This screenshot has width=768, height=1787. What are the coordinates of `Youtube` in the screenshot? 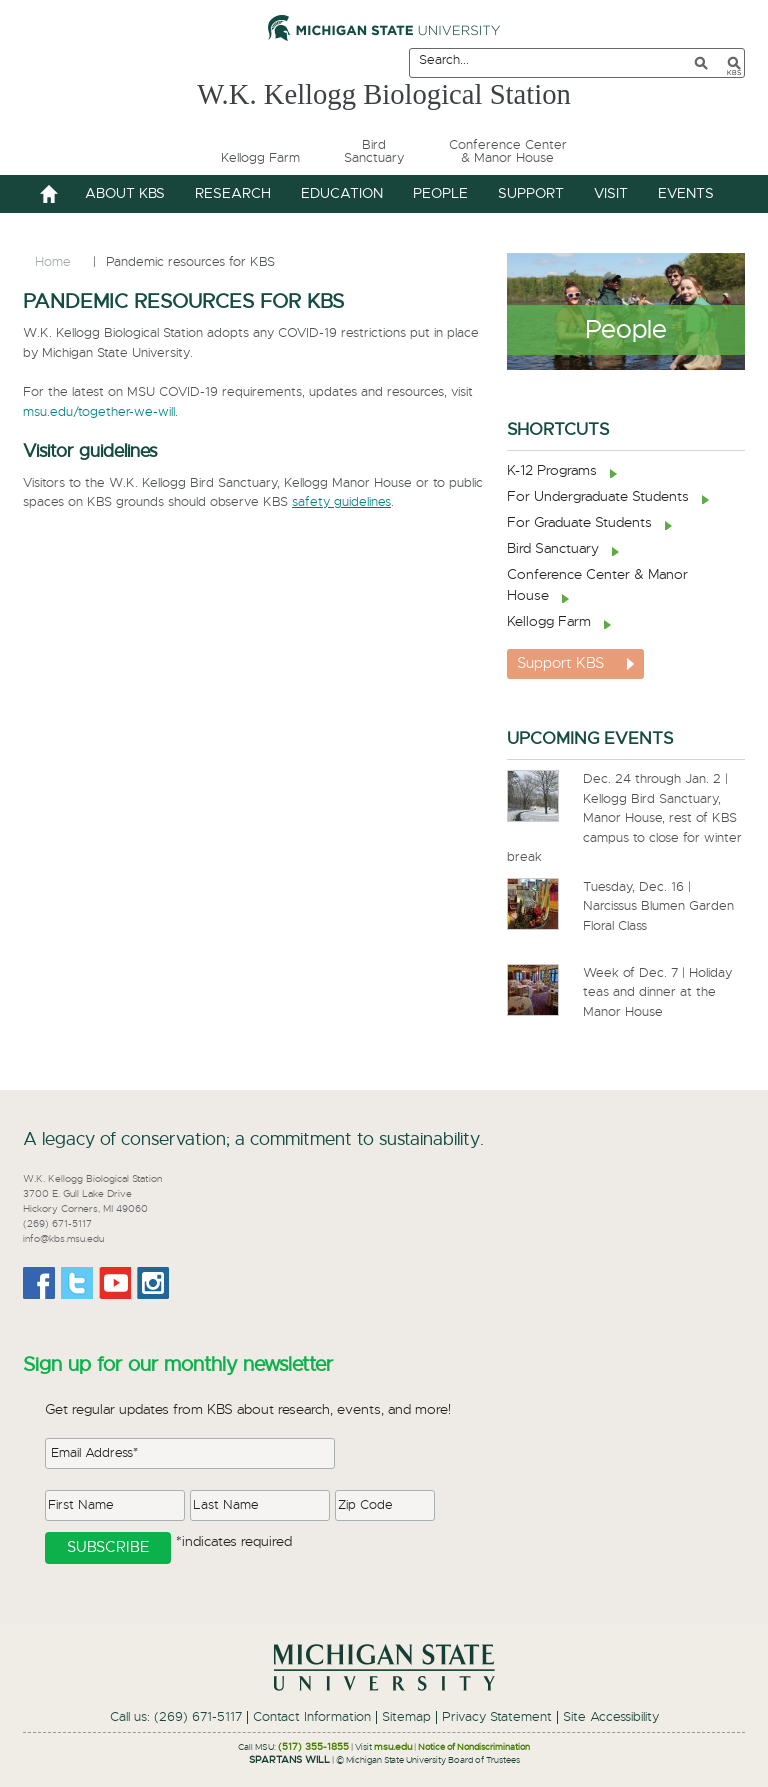 It's located at (115, 1283).